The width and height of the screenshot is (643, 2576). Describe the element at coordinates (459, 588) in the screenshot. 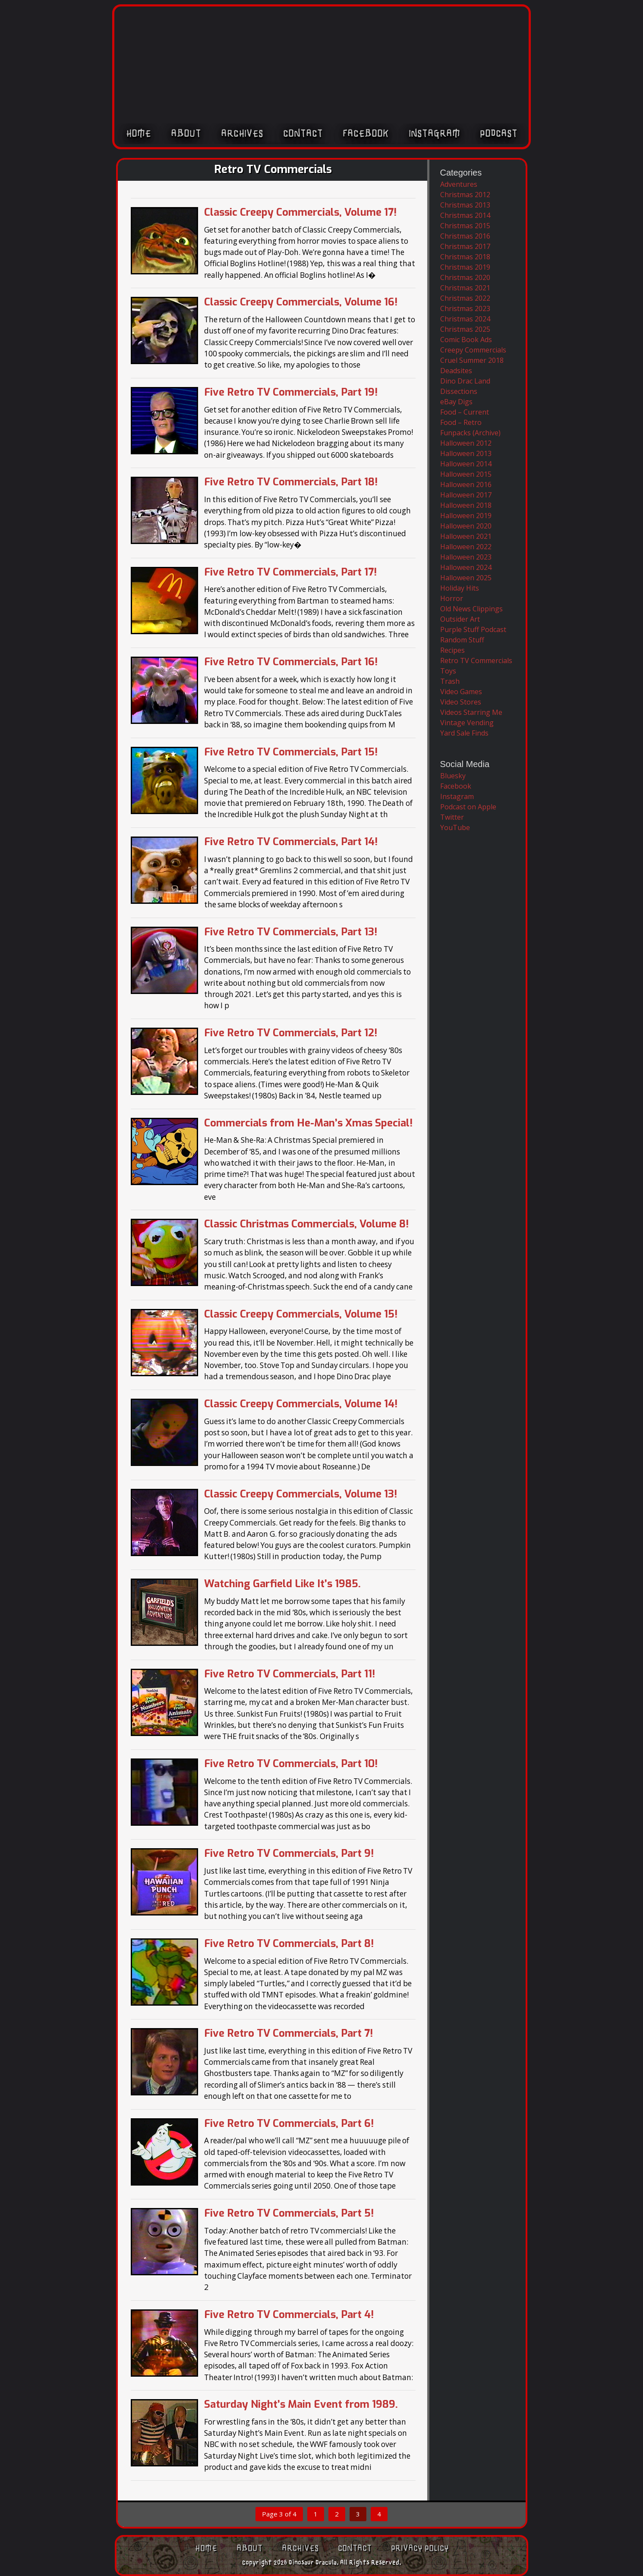

I see `Holiday Hits` at that location.